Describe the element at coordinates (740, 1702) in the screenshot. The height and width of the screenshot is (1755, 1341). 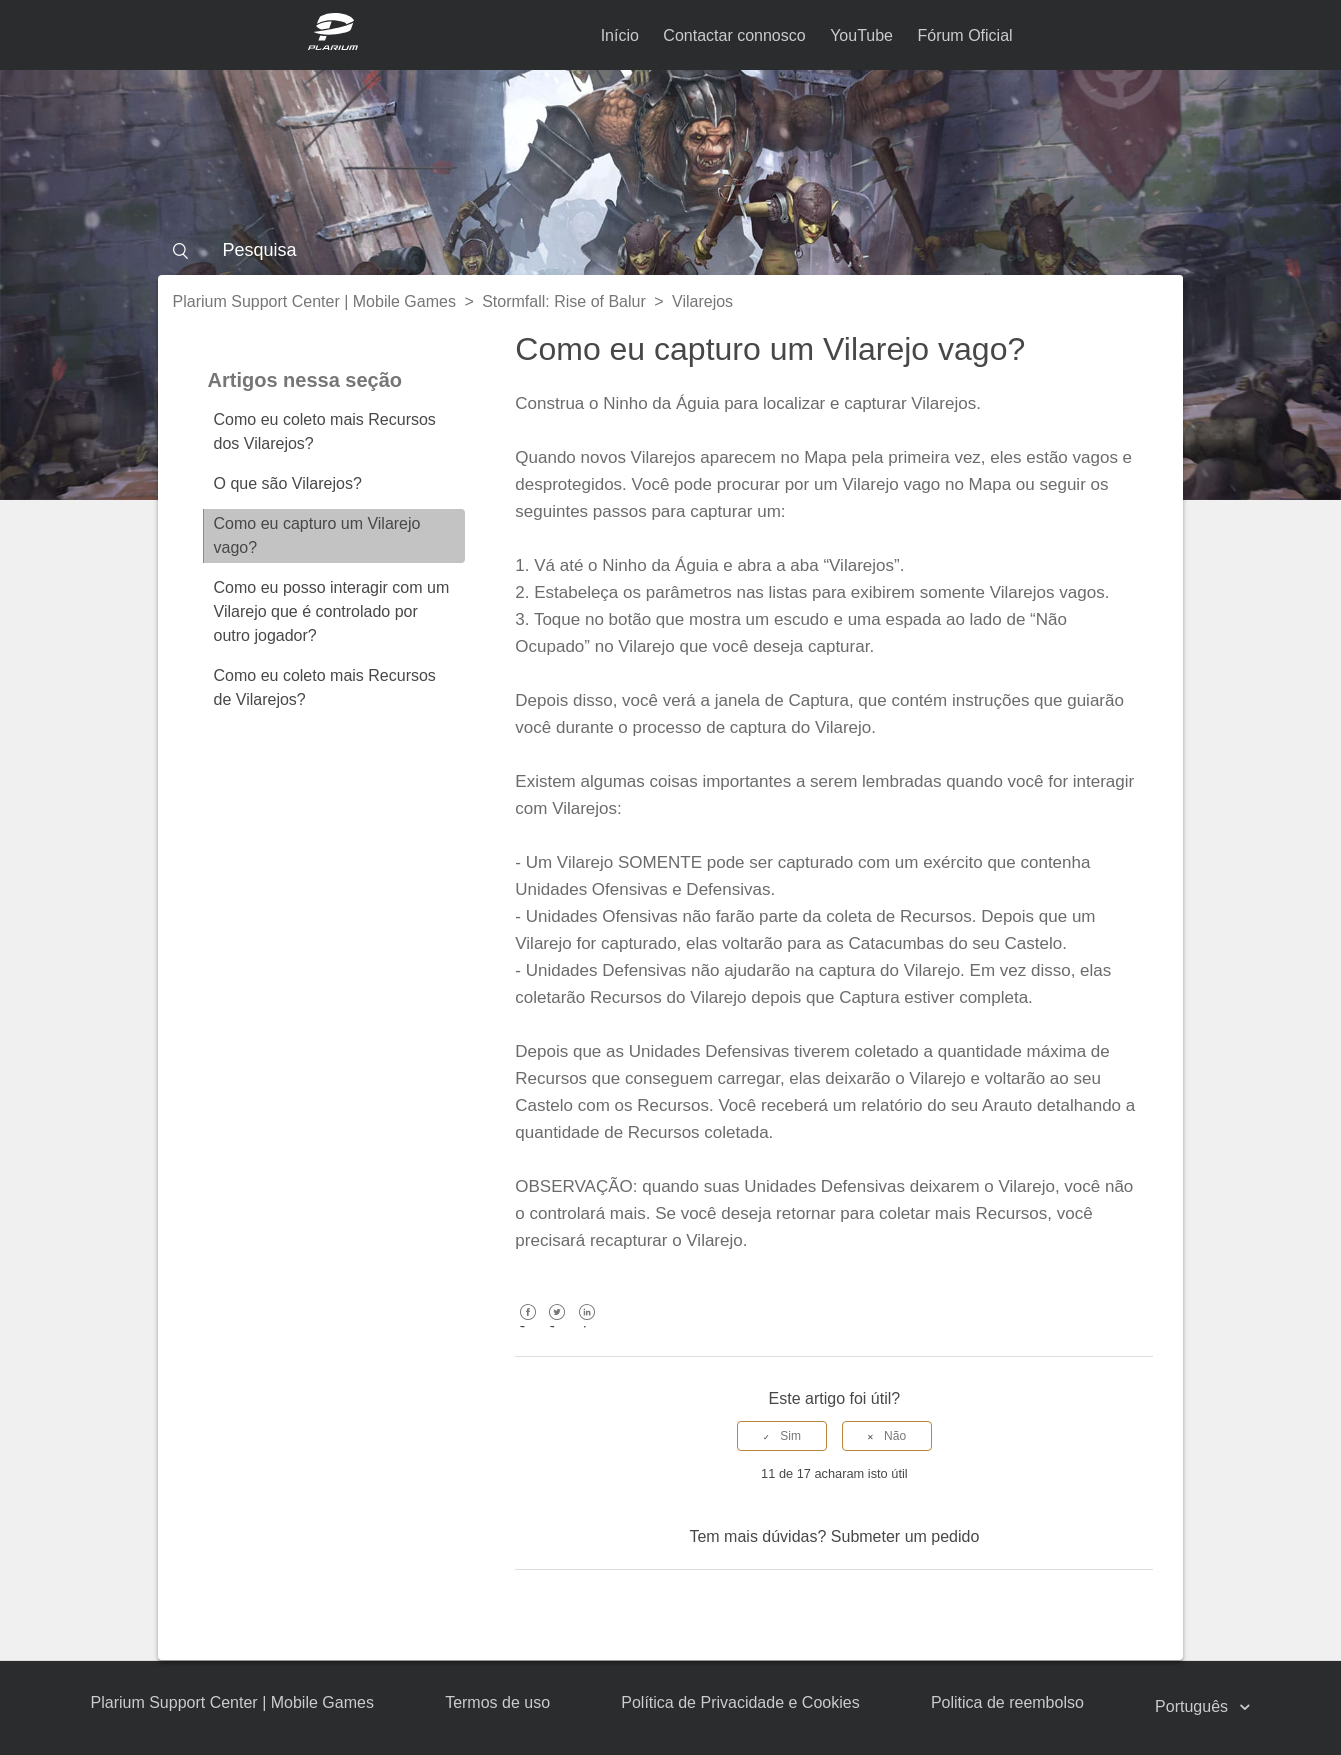
I see `Política de Privacidade e Cookies` at that location.